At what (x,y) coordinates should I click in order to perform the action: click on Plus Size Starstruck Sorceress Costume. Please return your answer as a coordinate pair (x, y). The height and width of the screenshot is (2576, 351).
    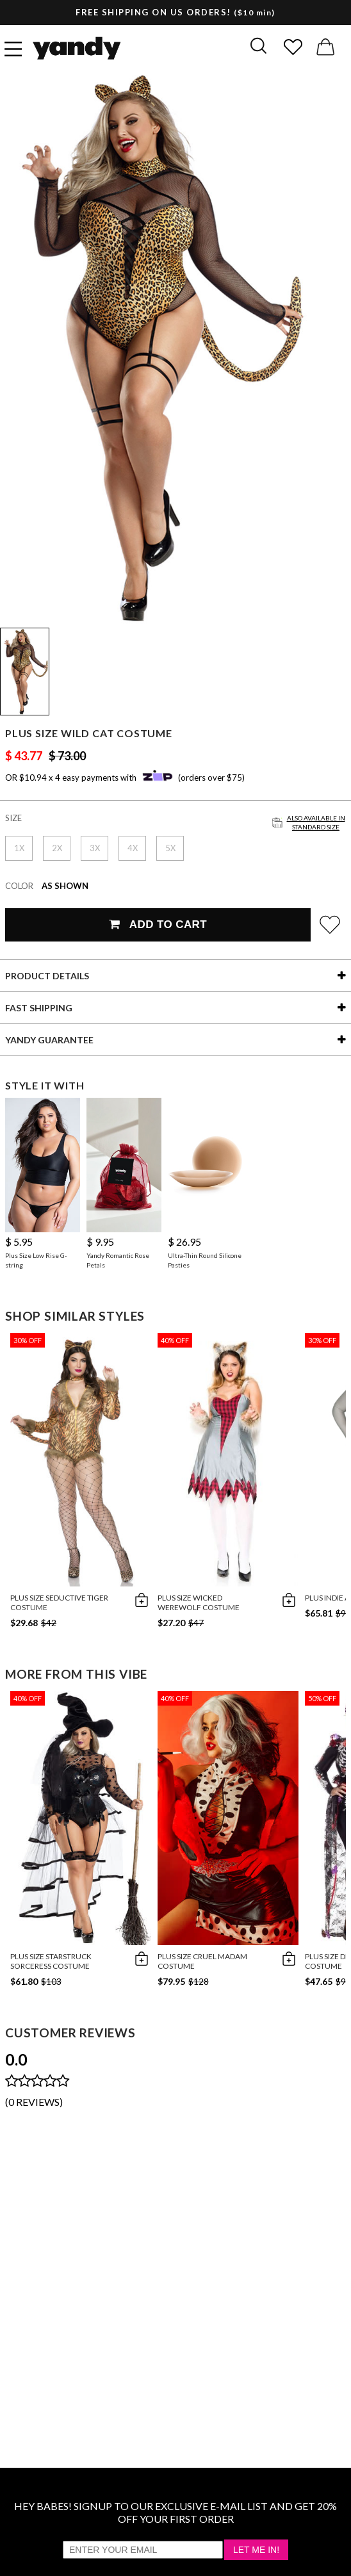
    Looking at the image, I should click on (51, 1961).